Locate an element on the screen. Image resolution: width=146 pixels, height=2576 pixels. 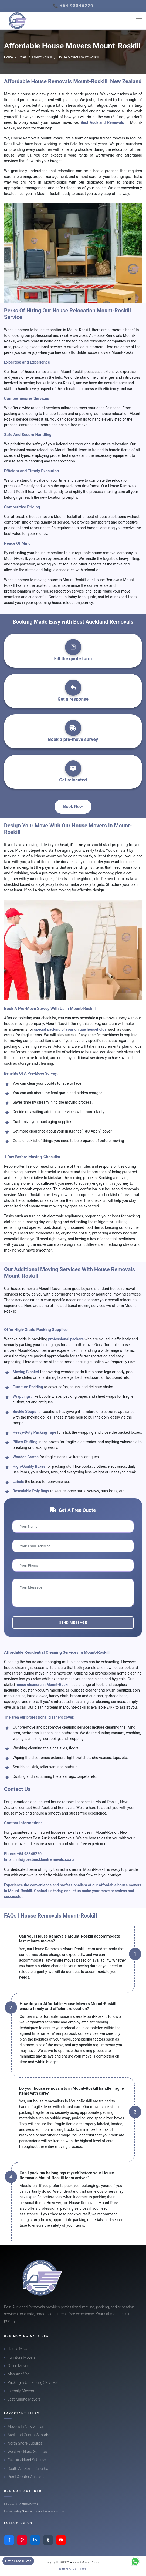
+64 98846220 is located at coordinates (29, 1854).